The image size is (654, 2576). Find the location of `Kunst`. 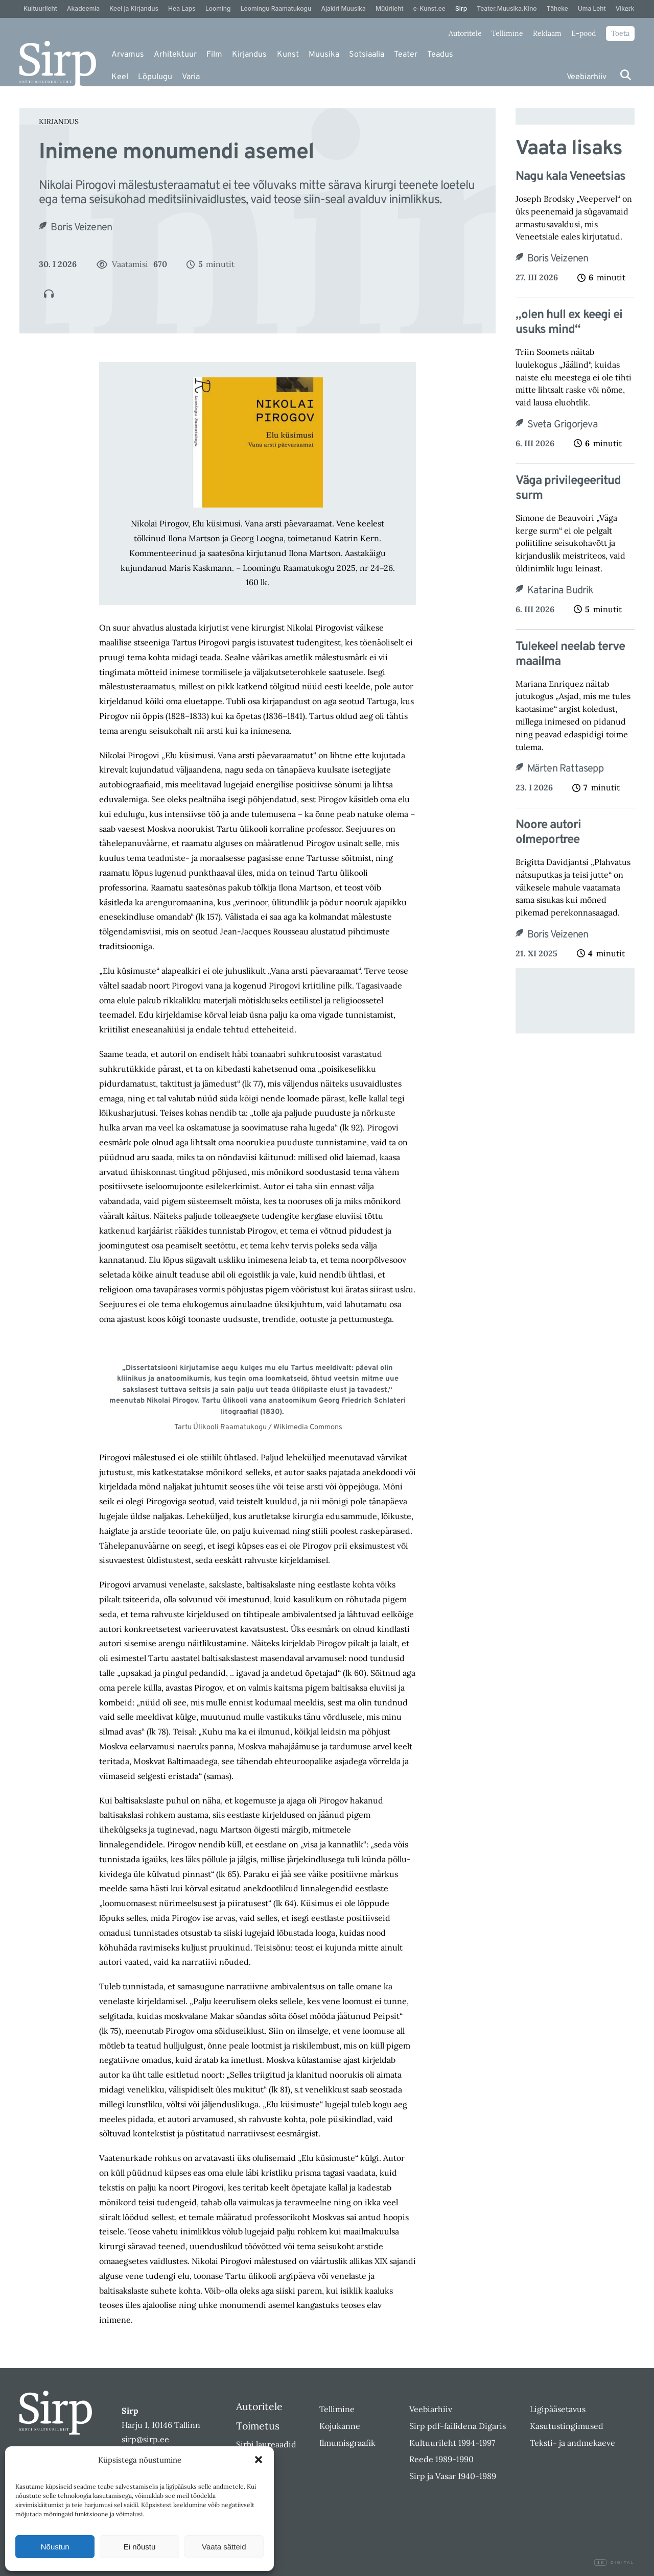

Kunst is located at coordinates (288, 55).